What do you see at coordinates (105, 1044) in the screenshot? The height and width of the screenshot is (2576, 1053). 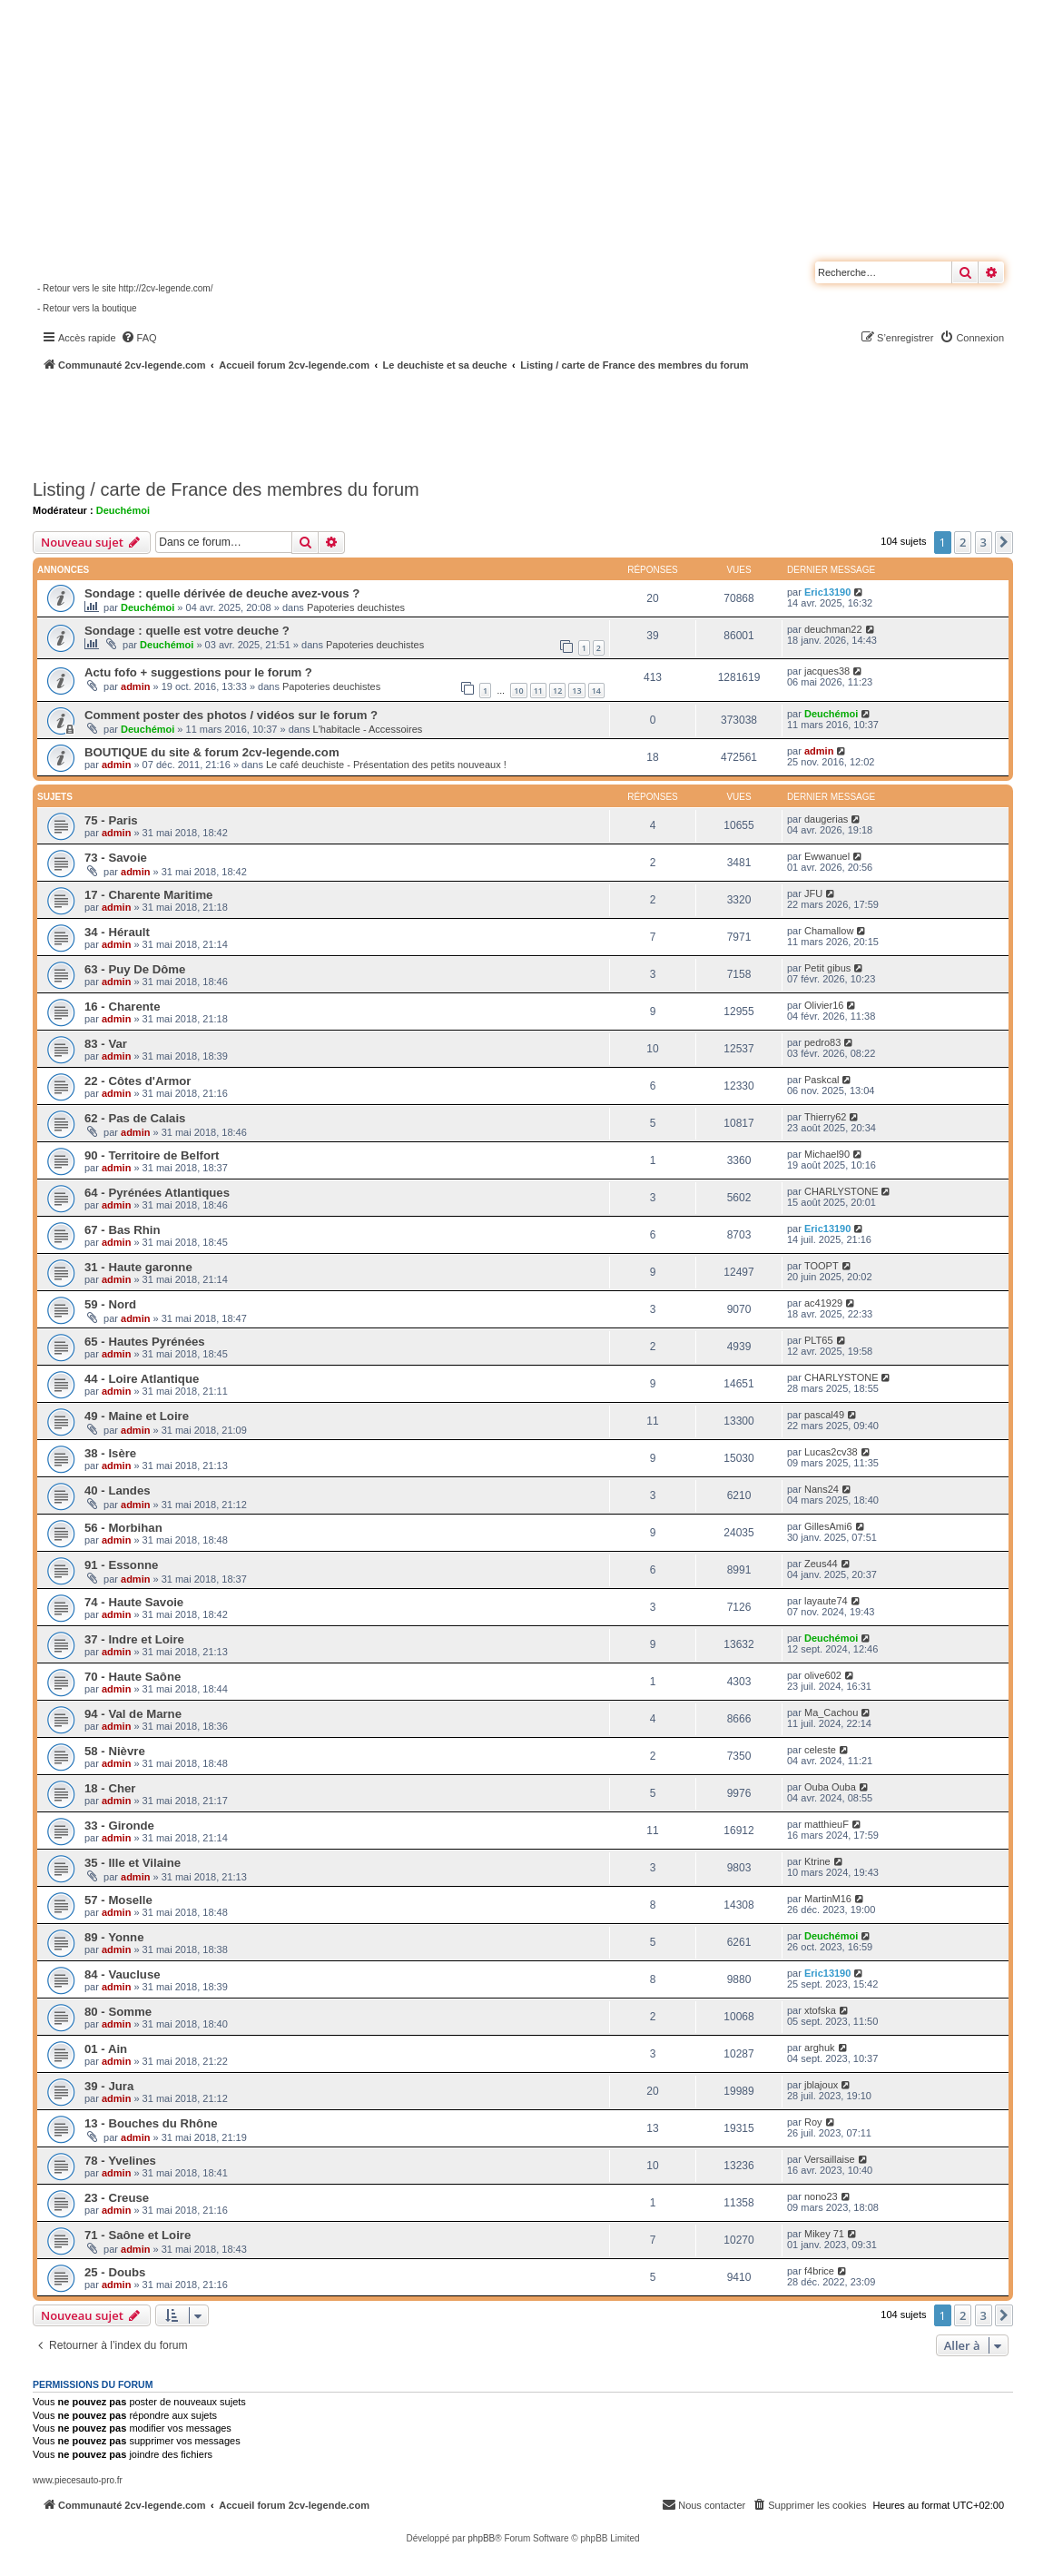 I see `83 - Var` at bounding box center [105, 1044].